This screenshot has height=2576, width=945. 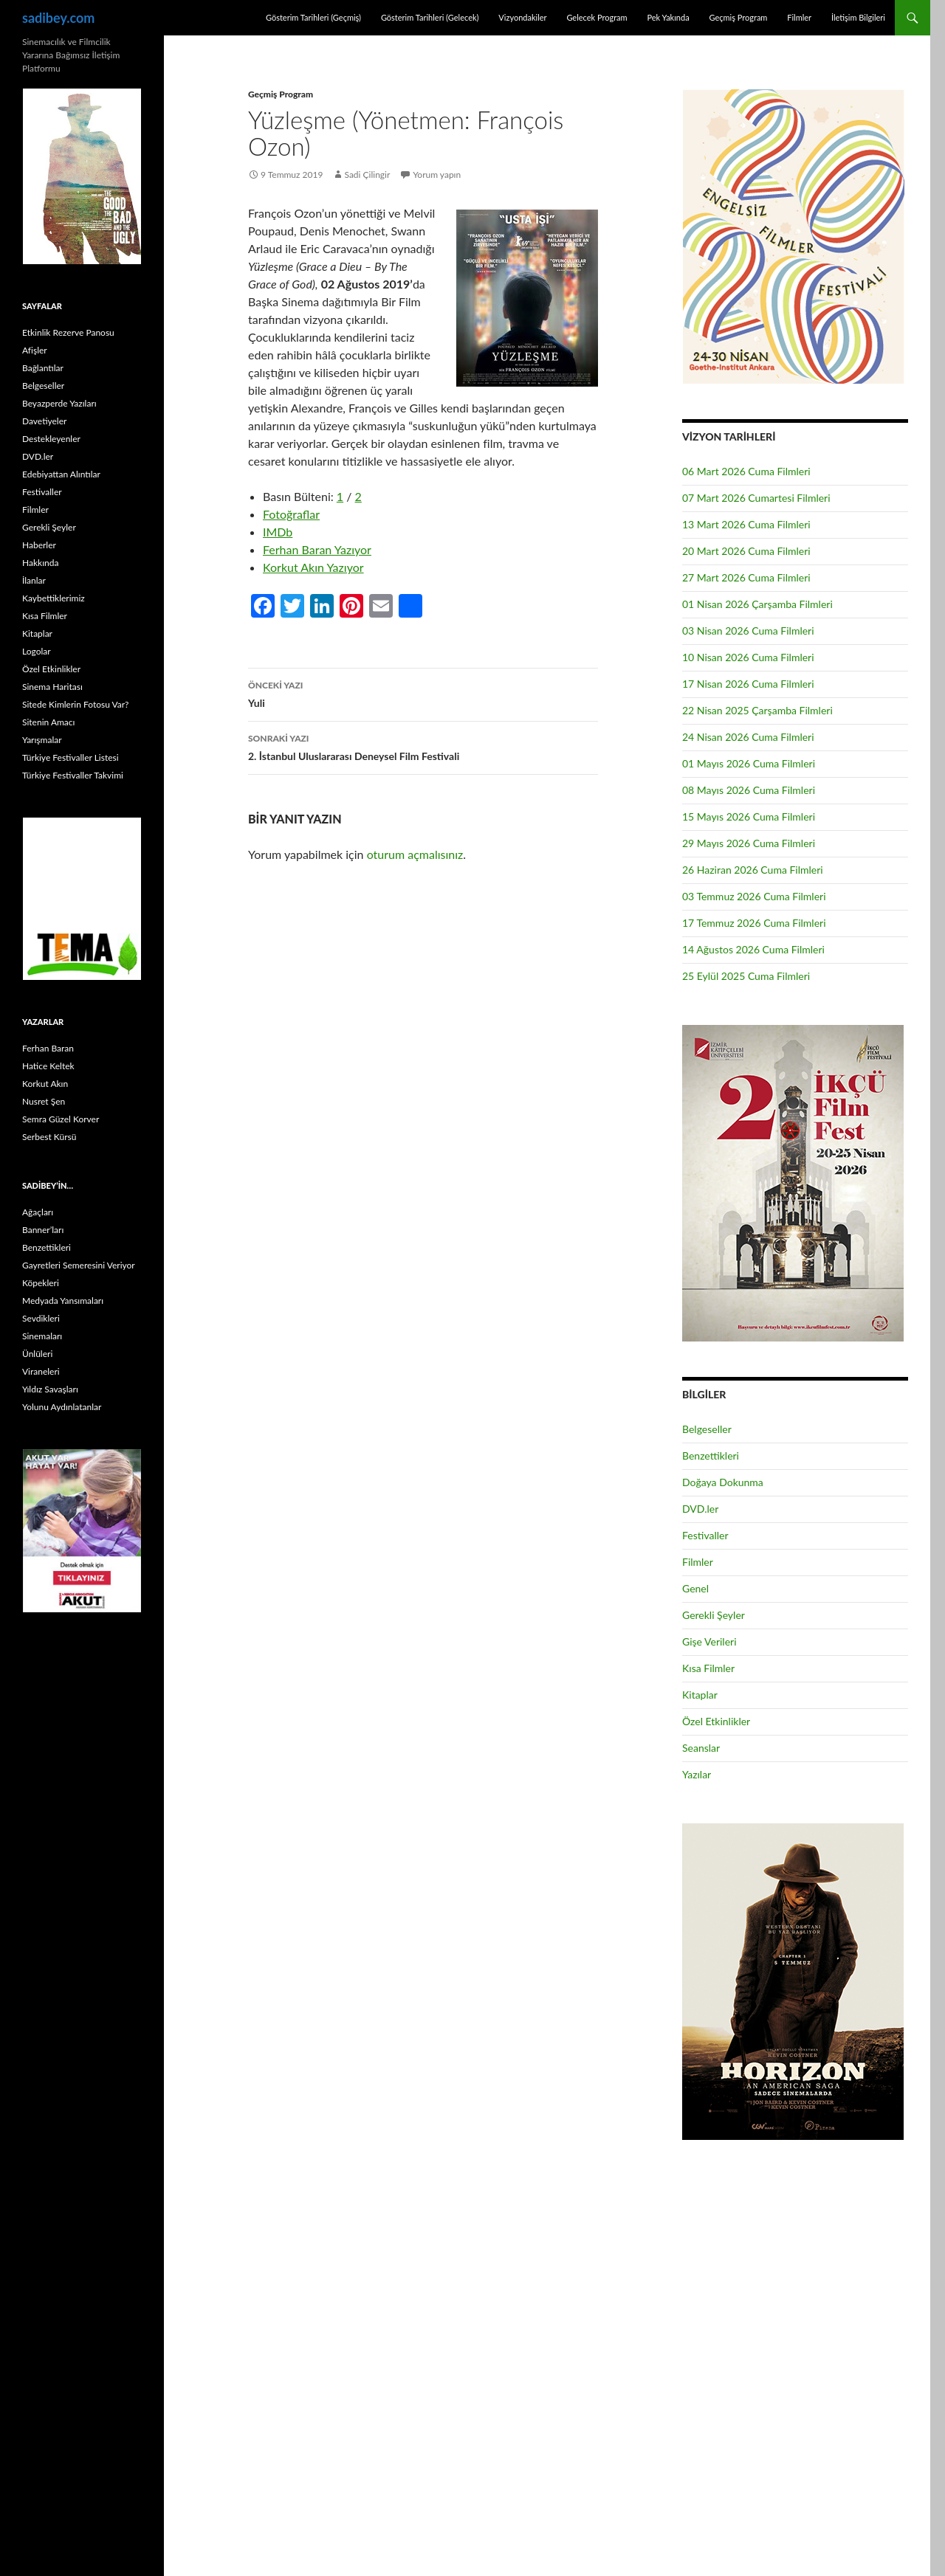 What do you see at coordinates (36, 651) in the screenshot?
I see `Logolar` at bounding box center [36, 651].